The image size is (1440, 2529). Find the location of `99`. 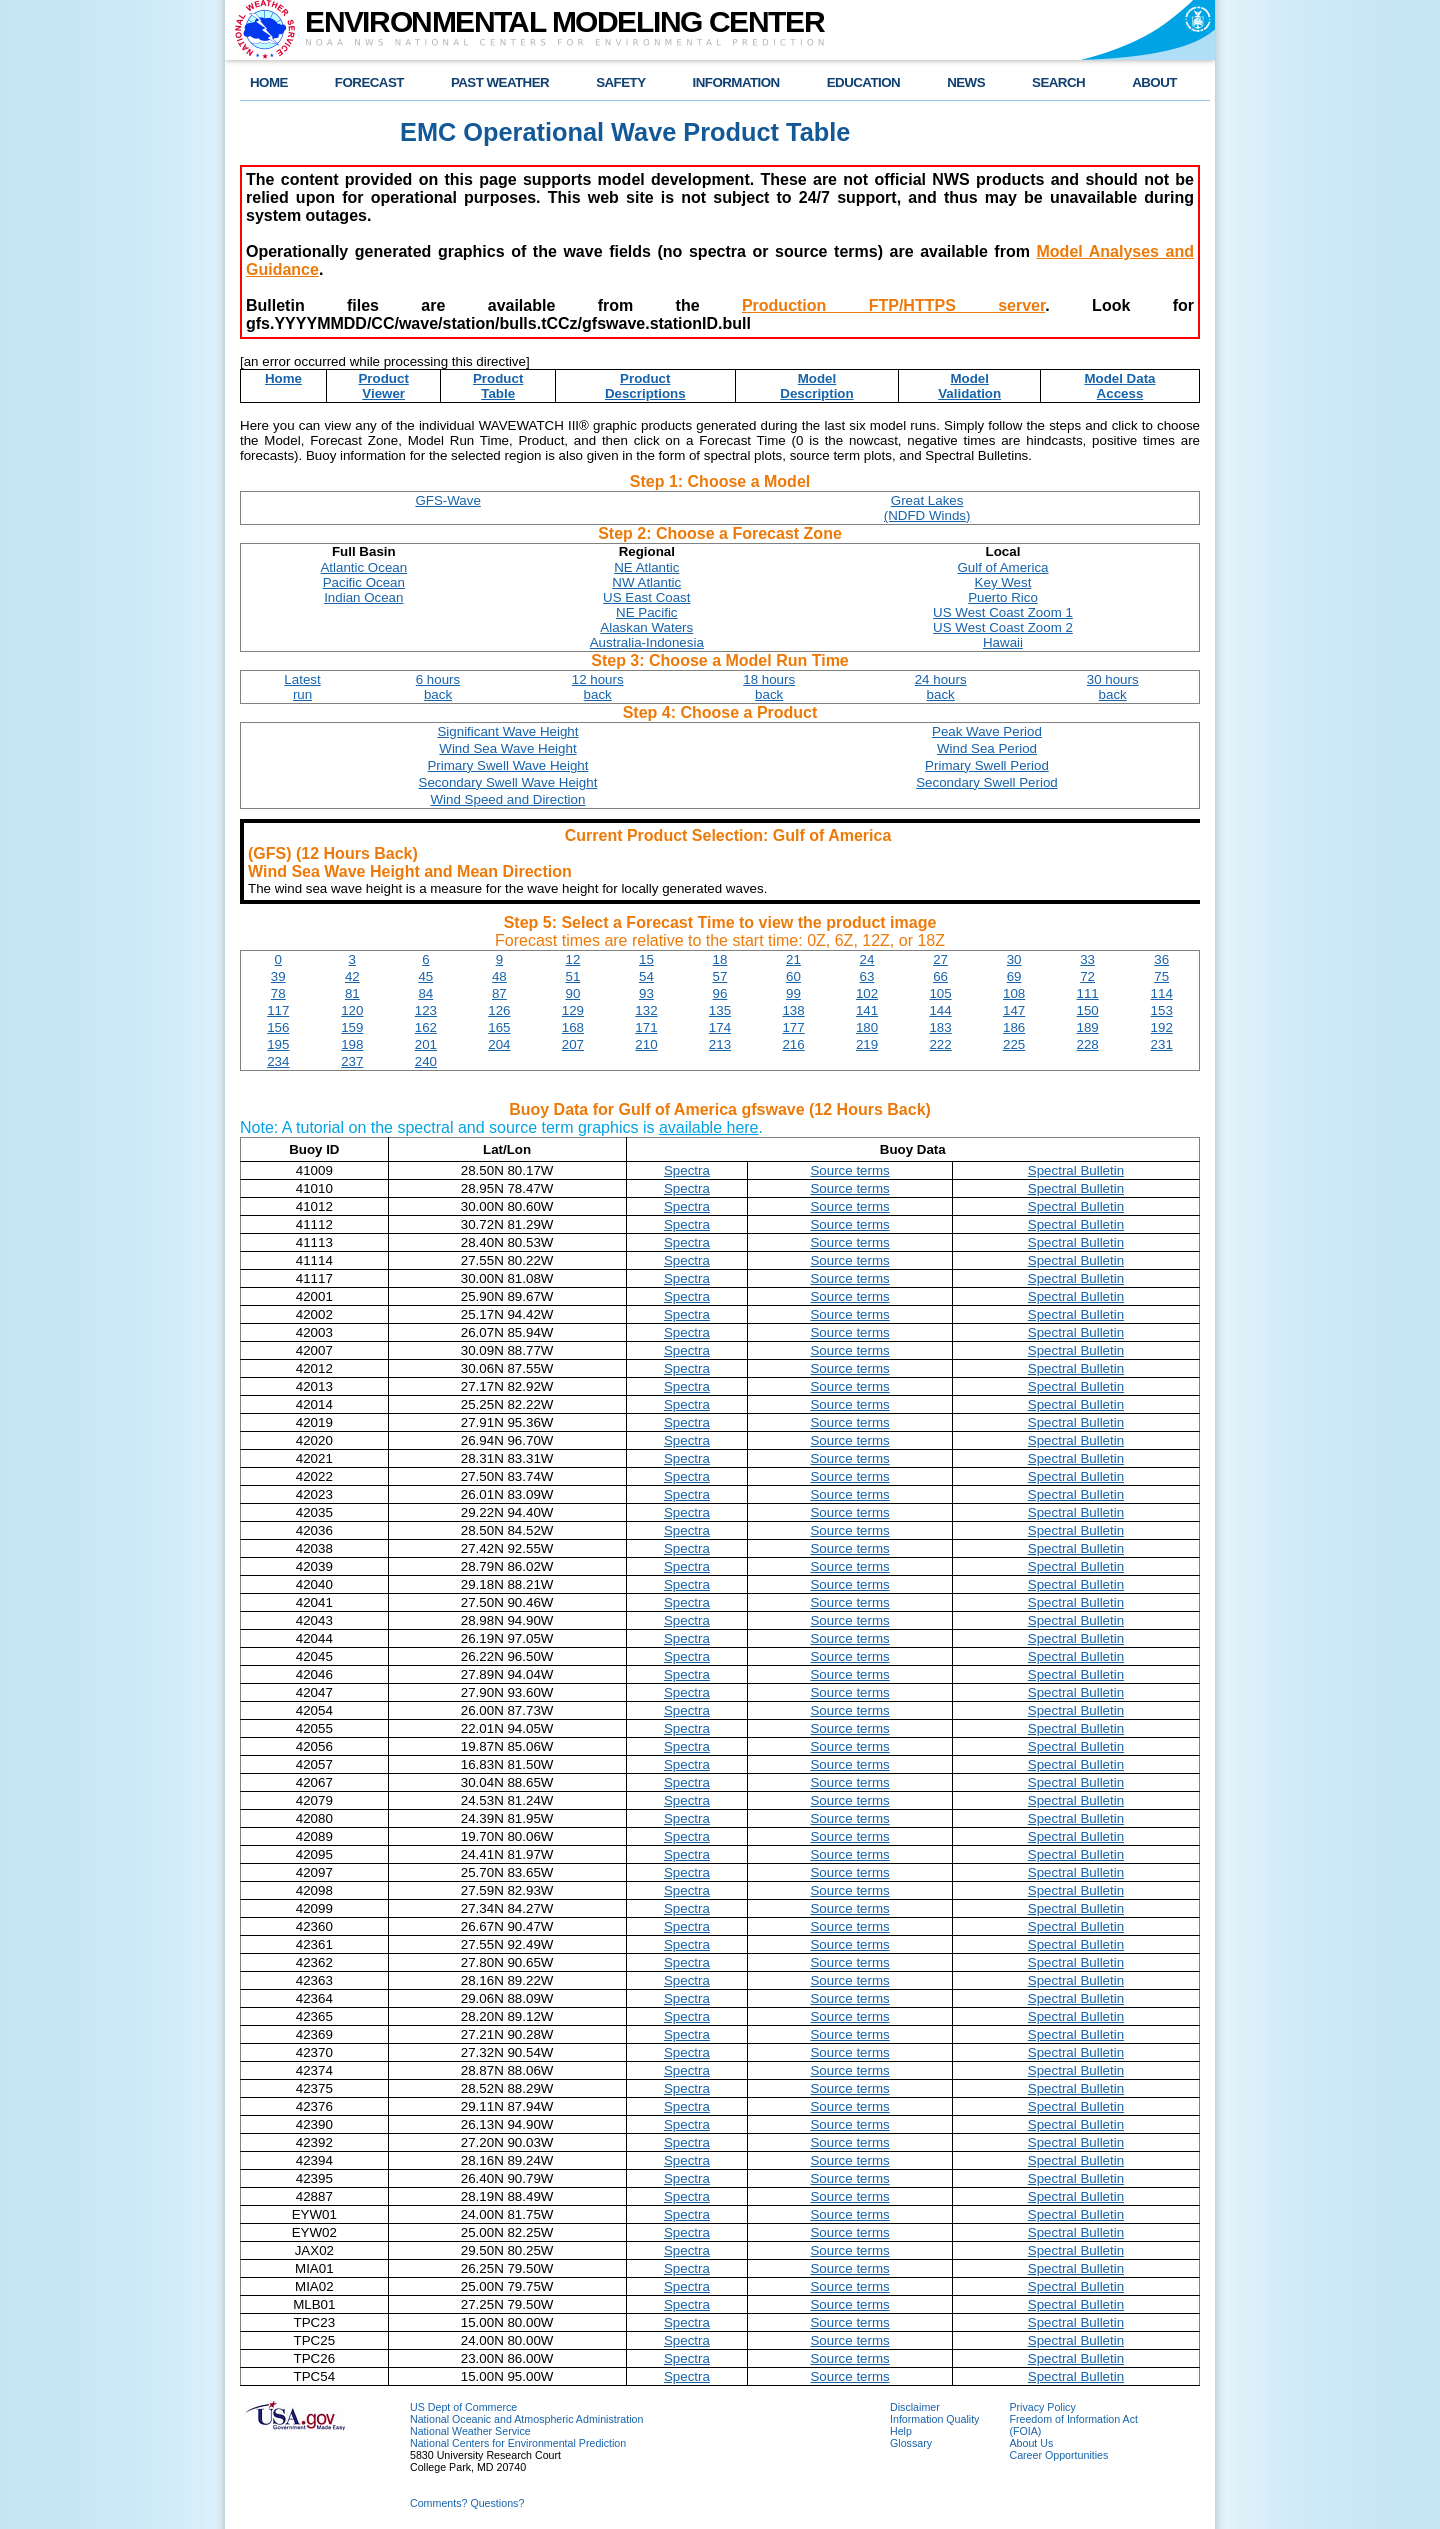

99 is located at coordinates (793, 993).